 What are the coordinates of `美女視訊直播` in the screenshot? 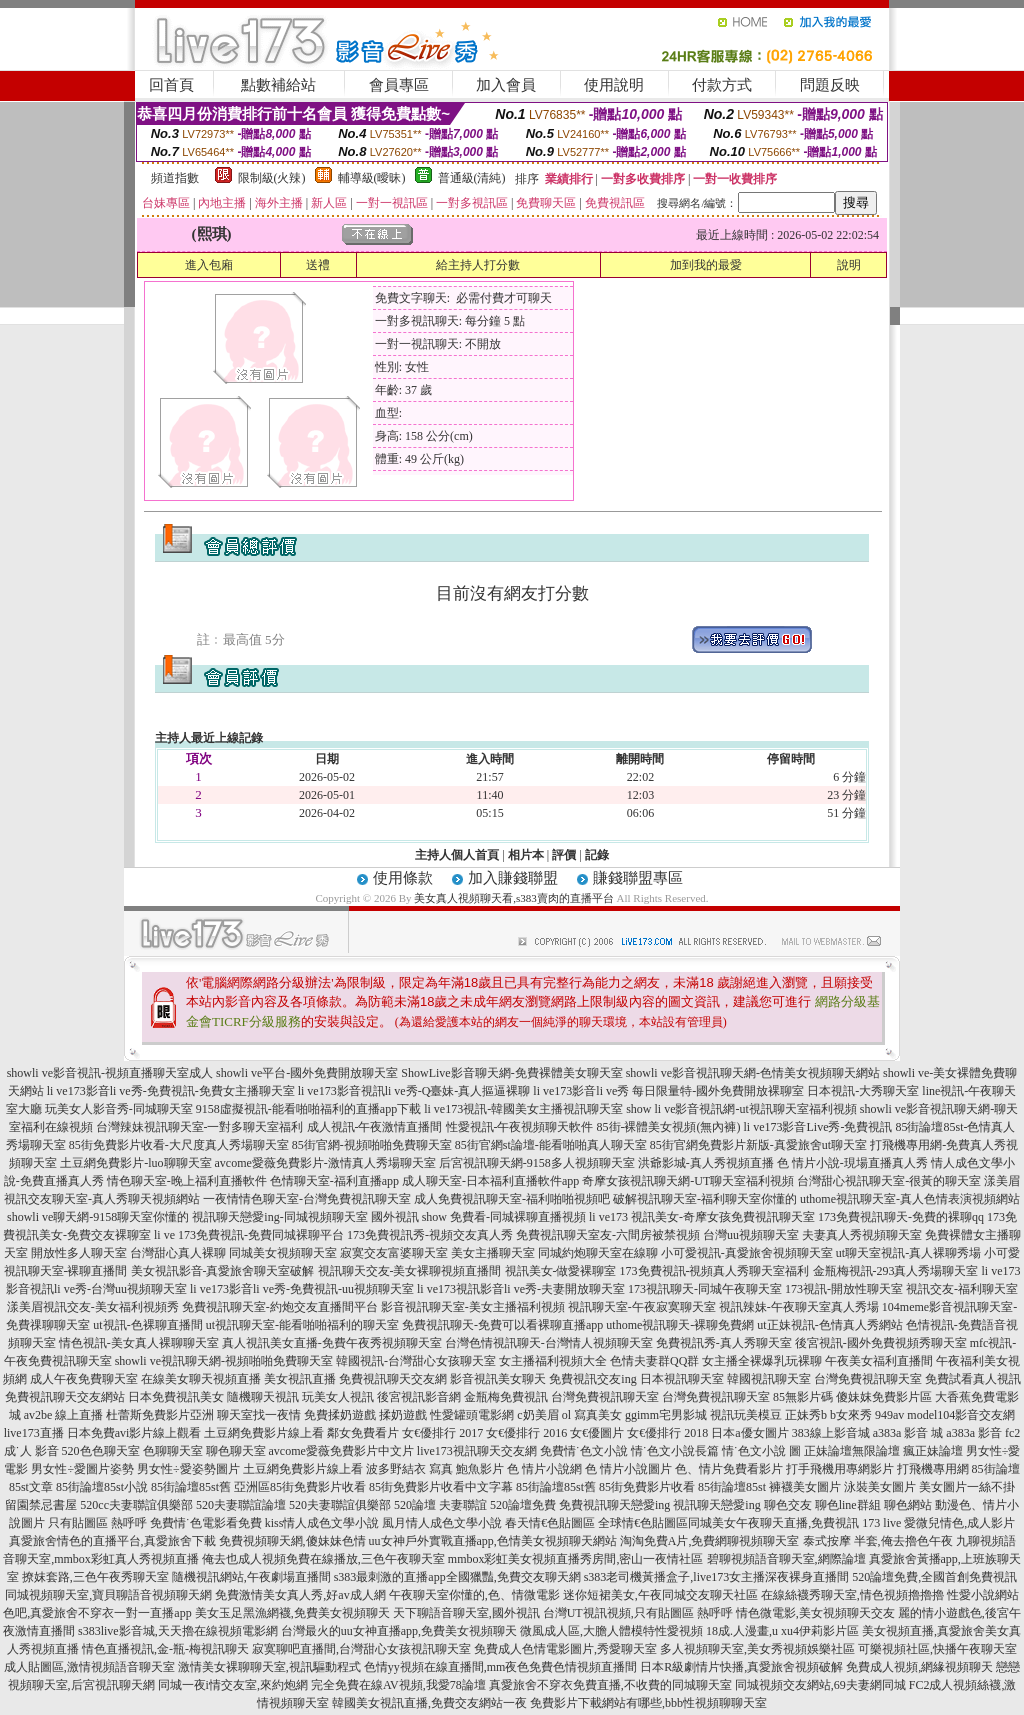 It's located at (300, 1379).